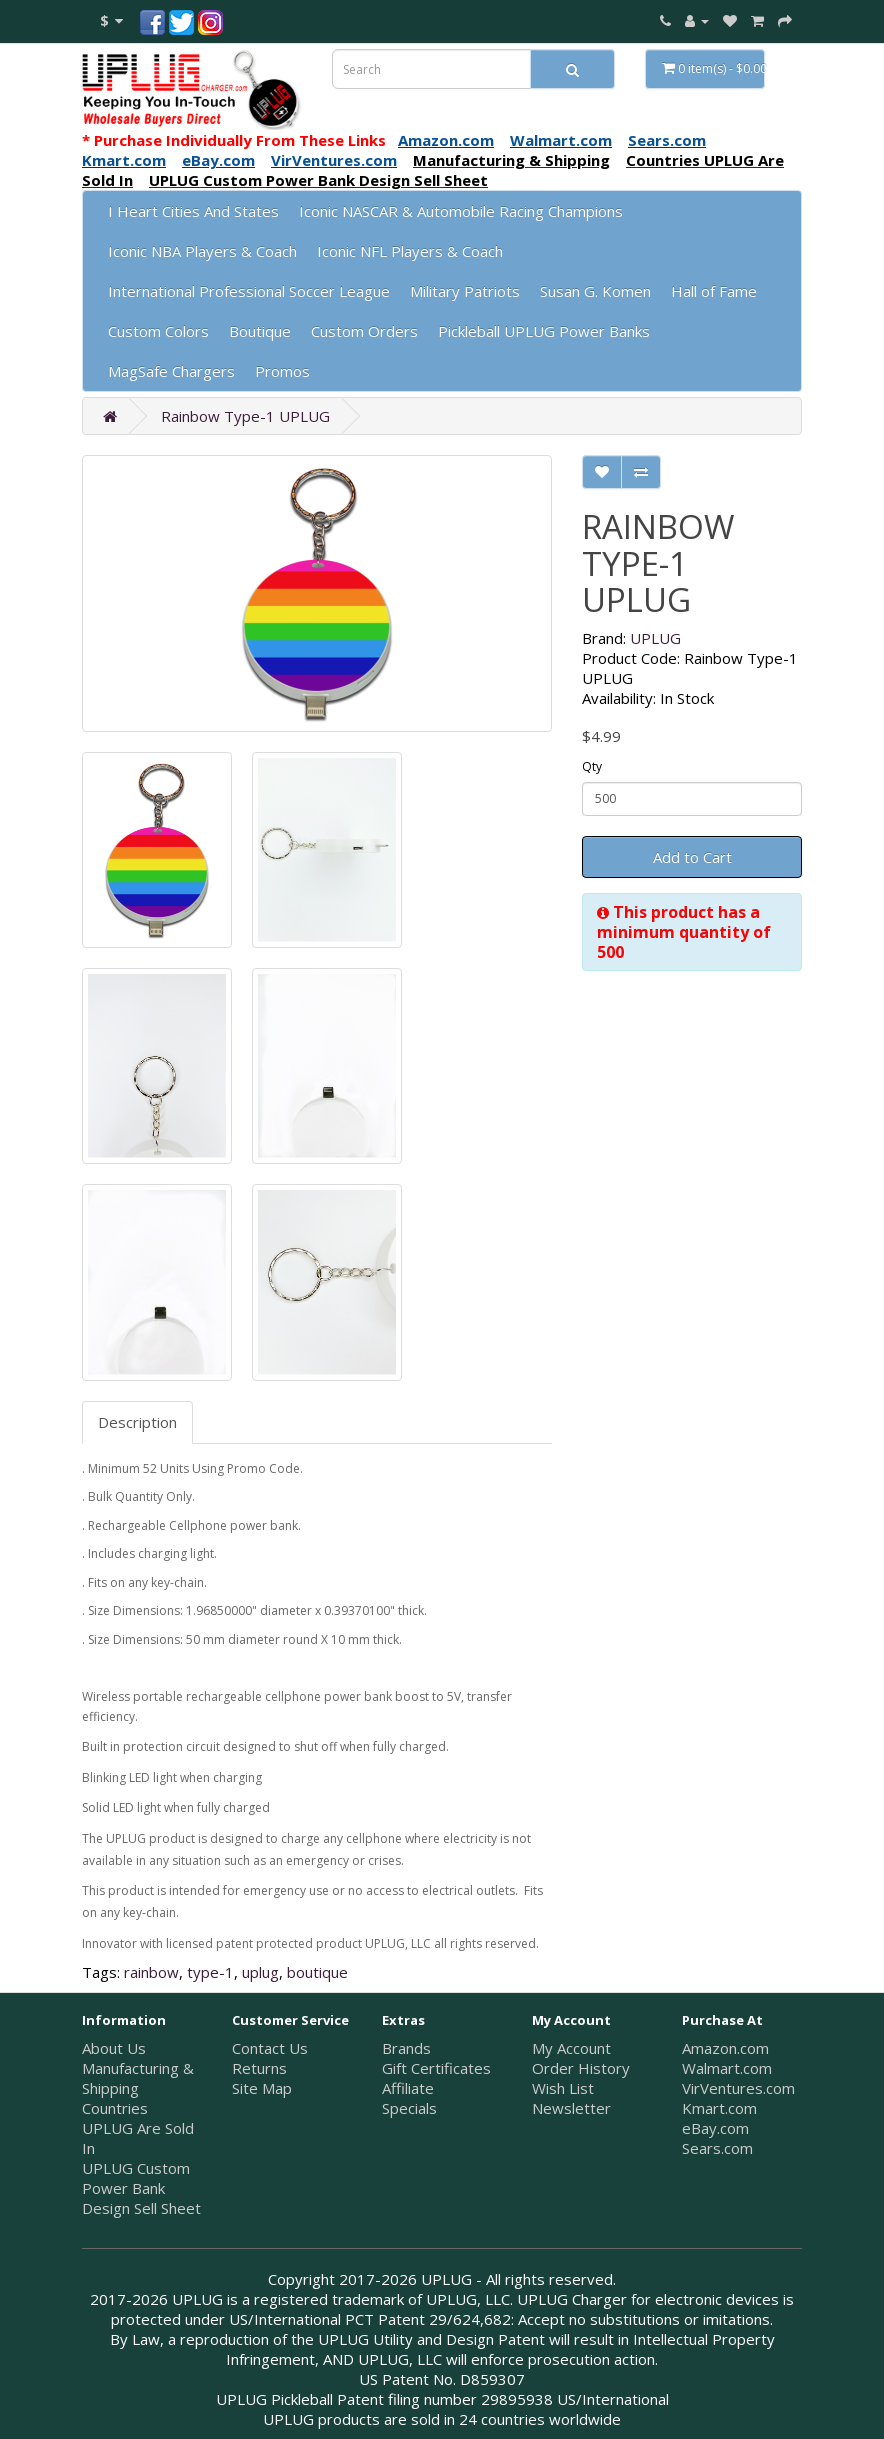  I want to click on Wish List, so click(563, 2088).